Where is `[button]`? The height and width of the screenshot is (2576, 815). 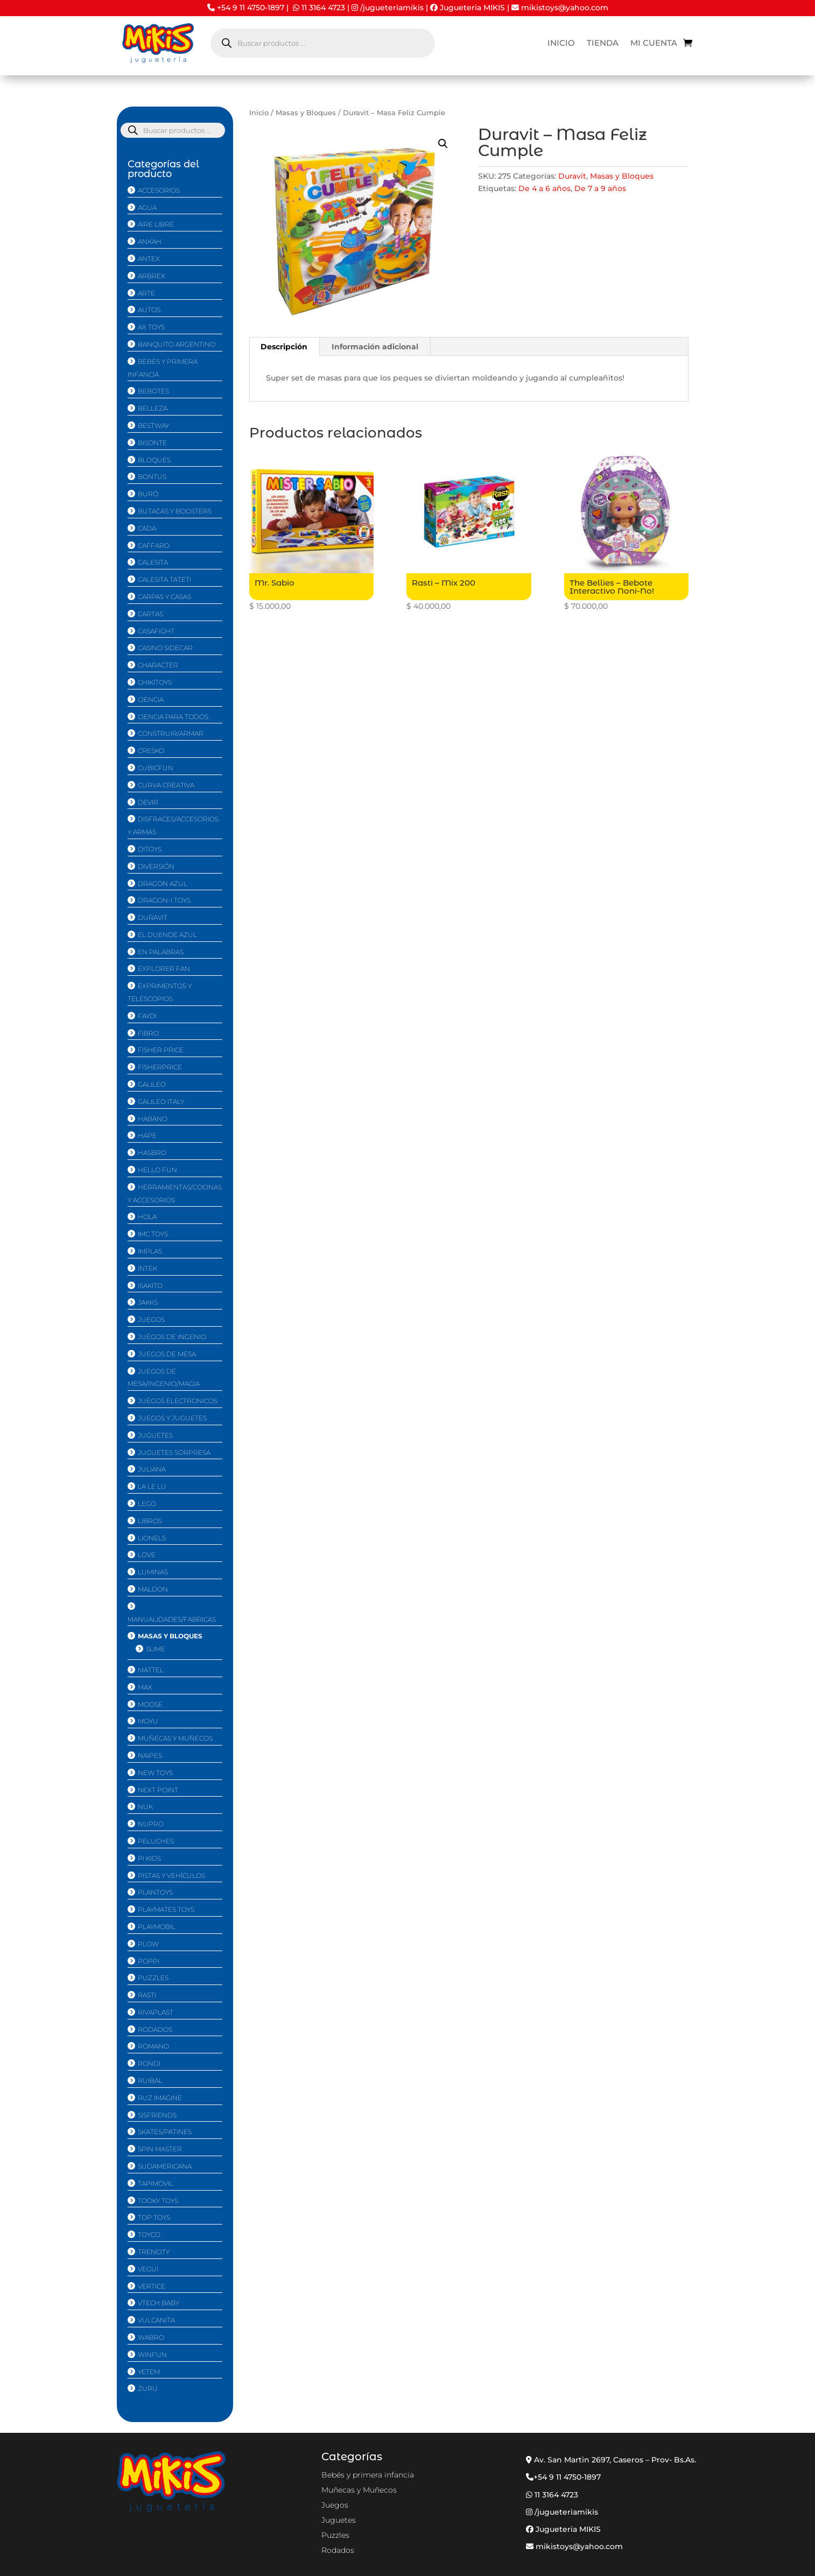
[button] is located at coordinates (443, 143).